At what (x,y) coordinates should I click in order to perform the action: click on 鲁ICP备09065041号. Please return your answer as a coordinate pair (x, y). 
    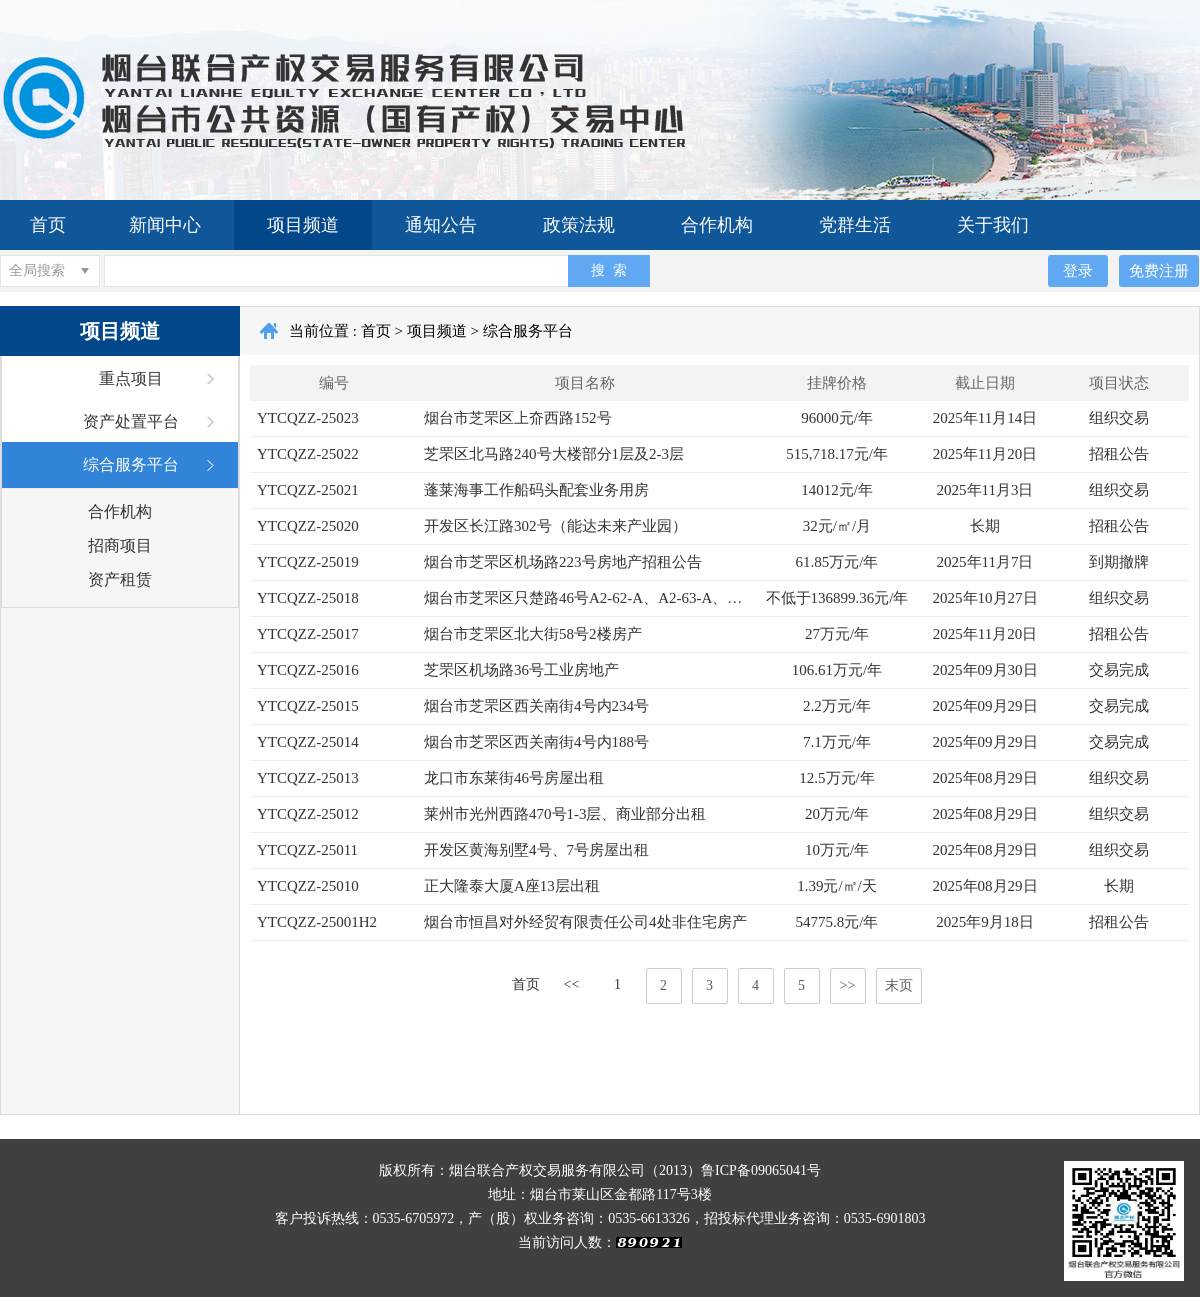
    Looking at the image, I should click on (761, 1170).